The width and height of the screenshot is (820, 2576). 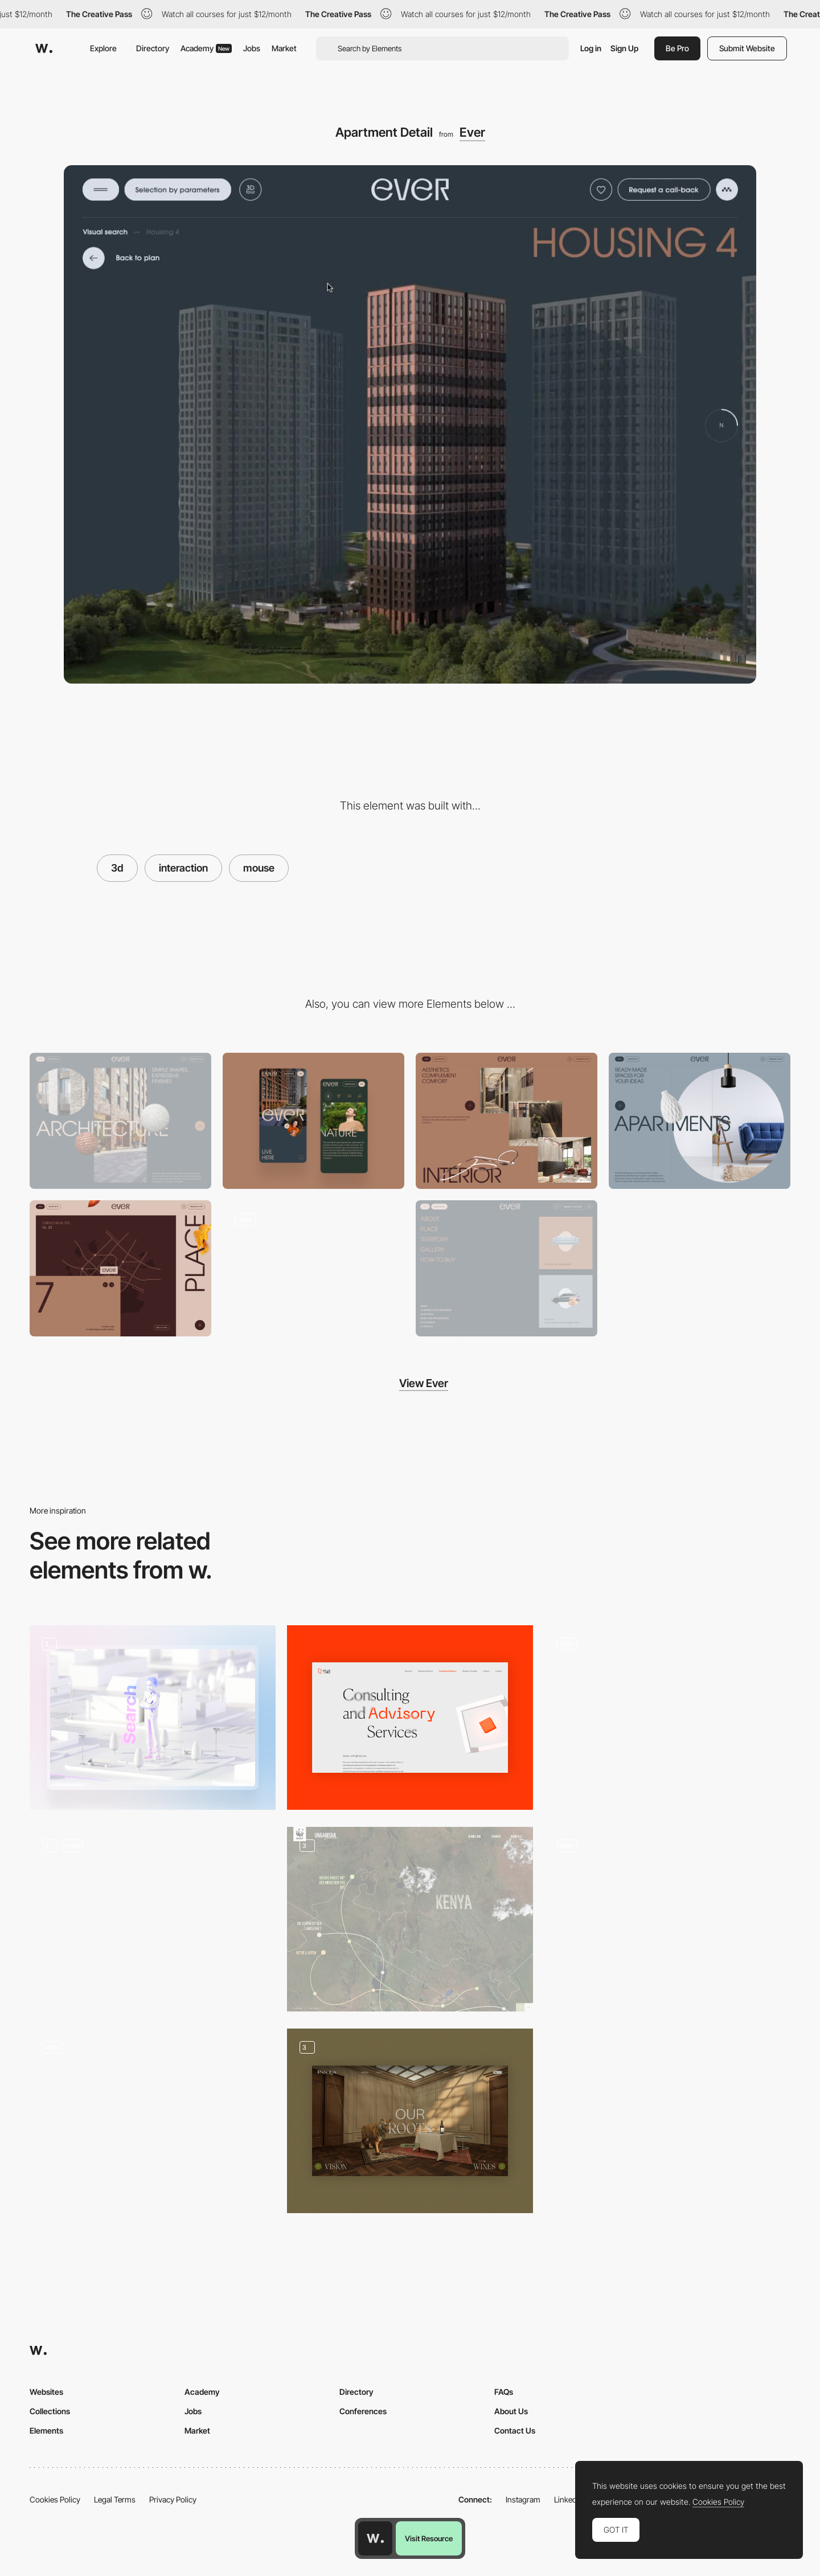 I want to click on Directory, so click(x=152, y=48).